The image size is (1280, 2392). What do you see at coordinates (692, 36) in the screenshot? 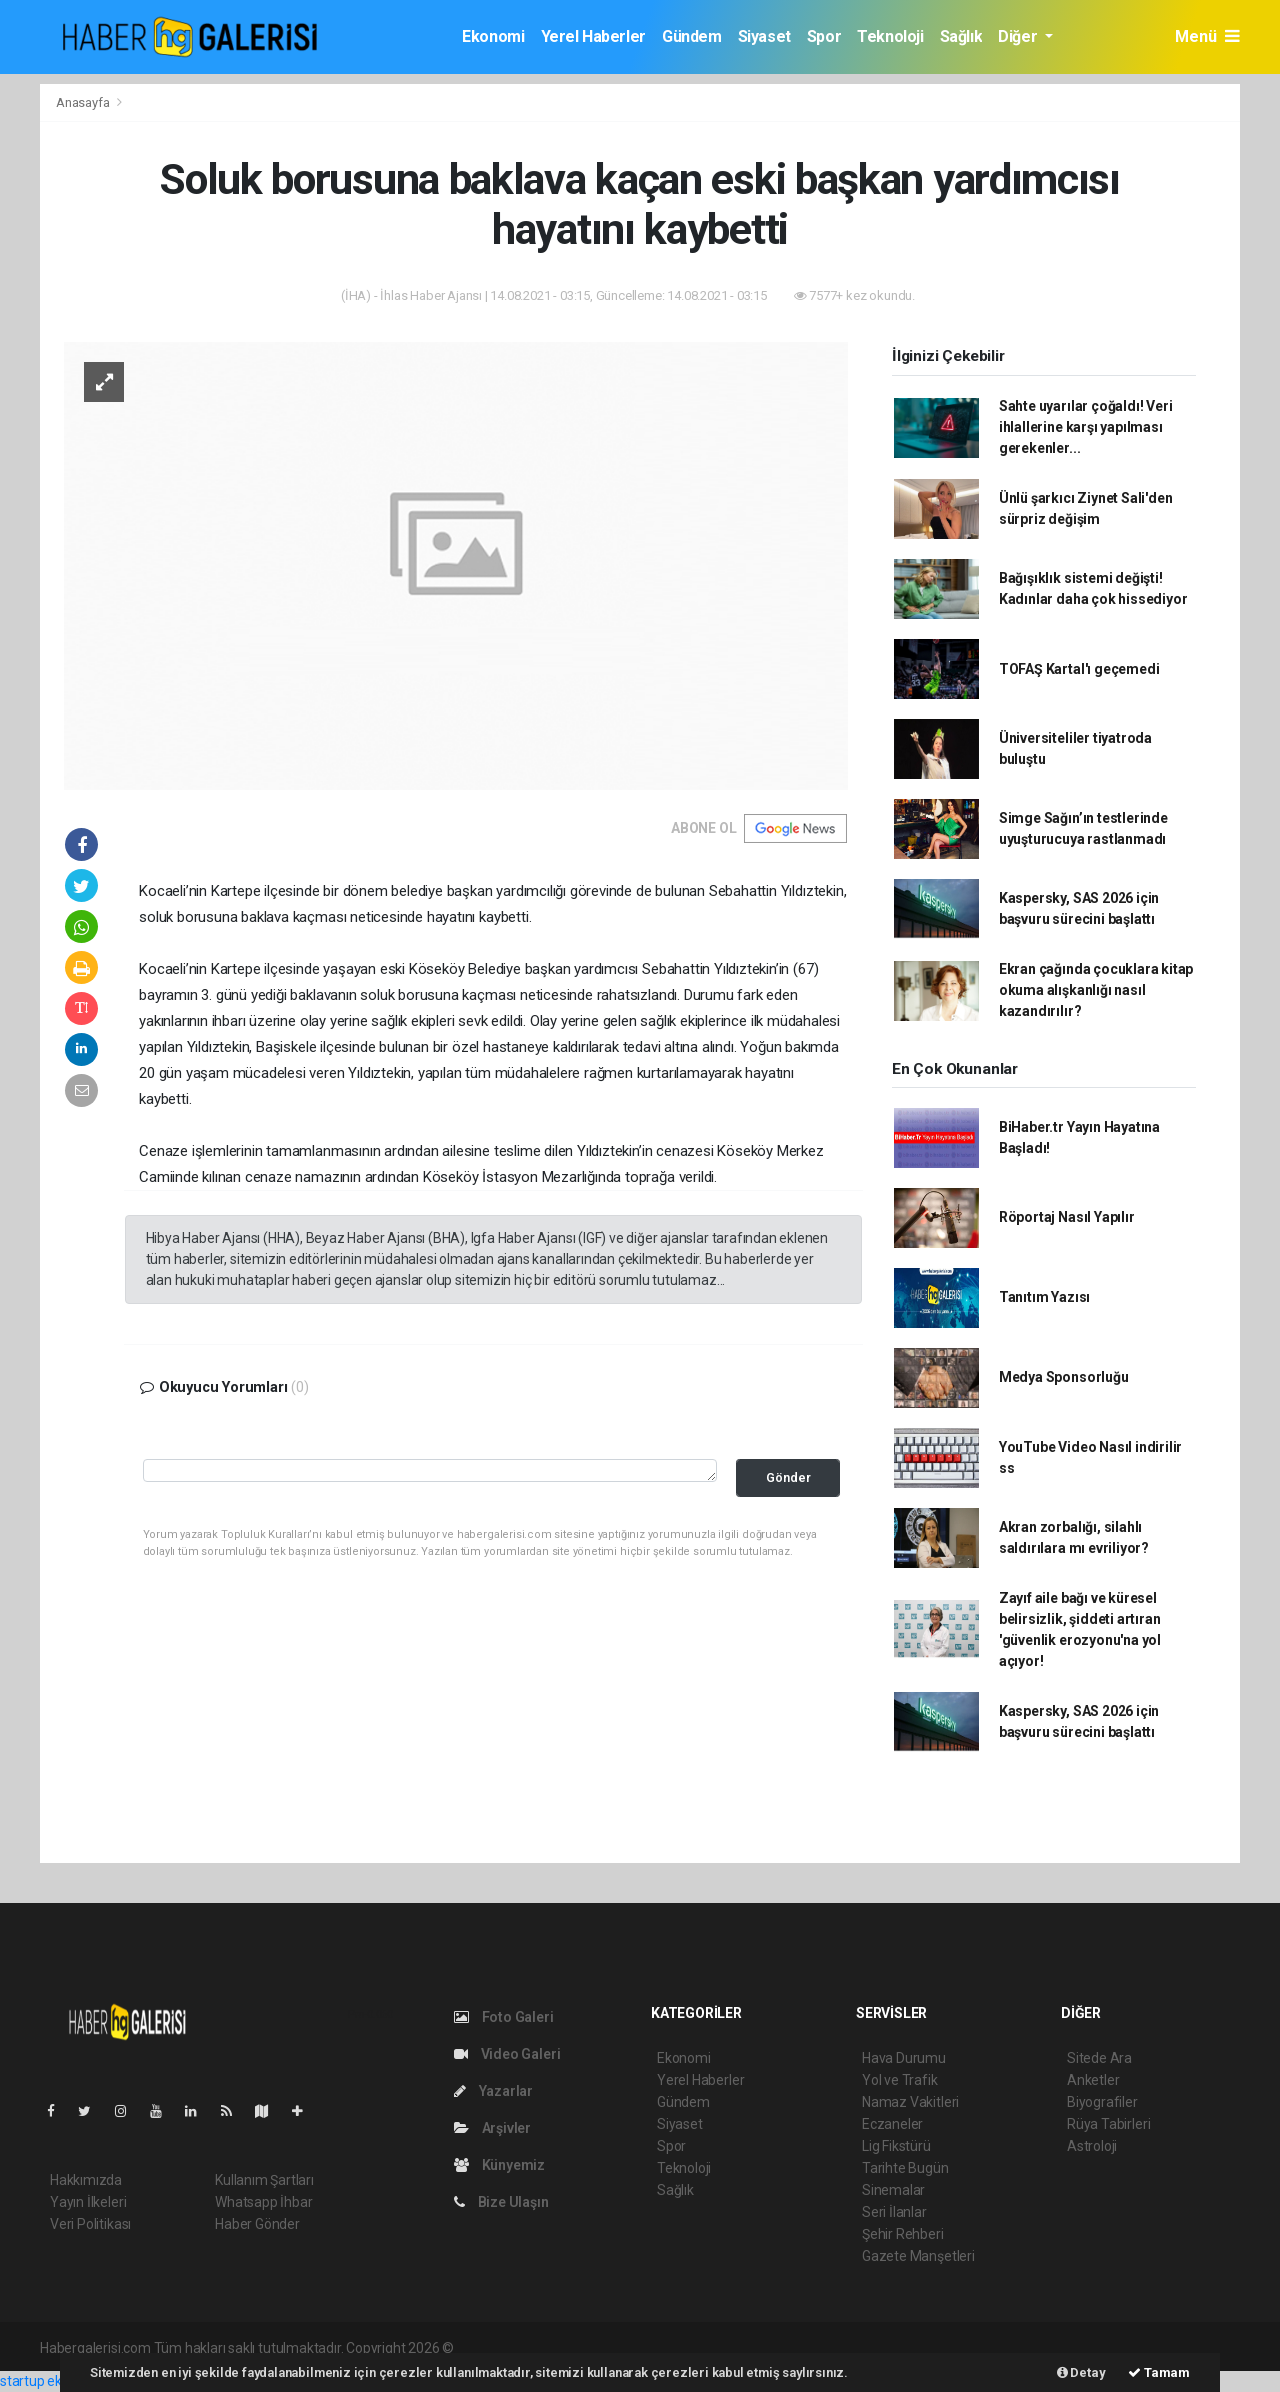
I see `Gündem` at bounding box center [692, 36].